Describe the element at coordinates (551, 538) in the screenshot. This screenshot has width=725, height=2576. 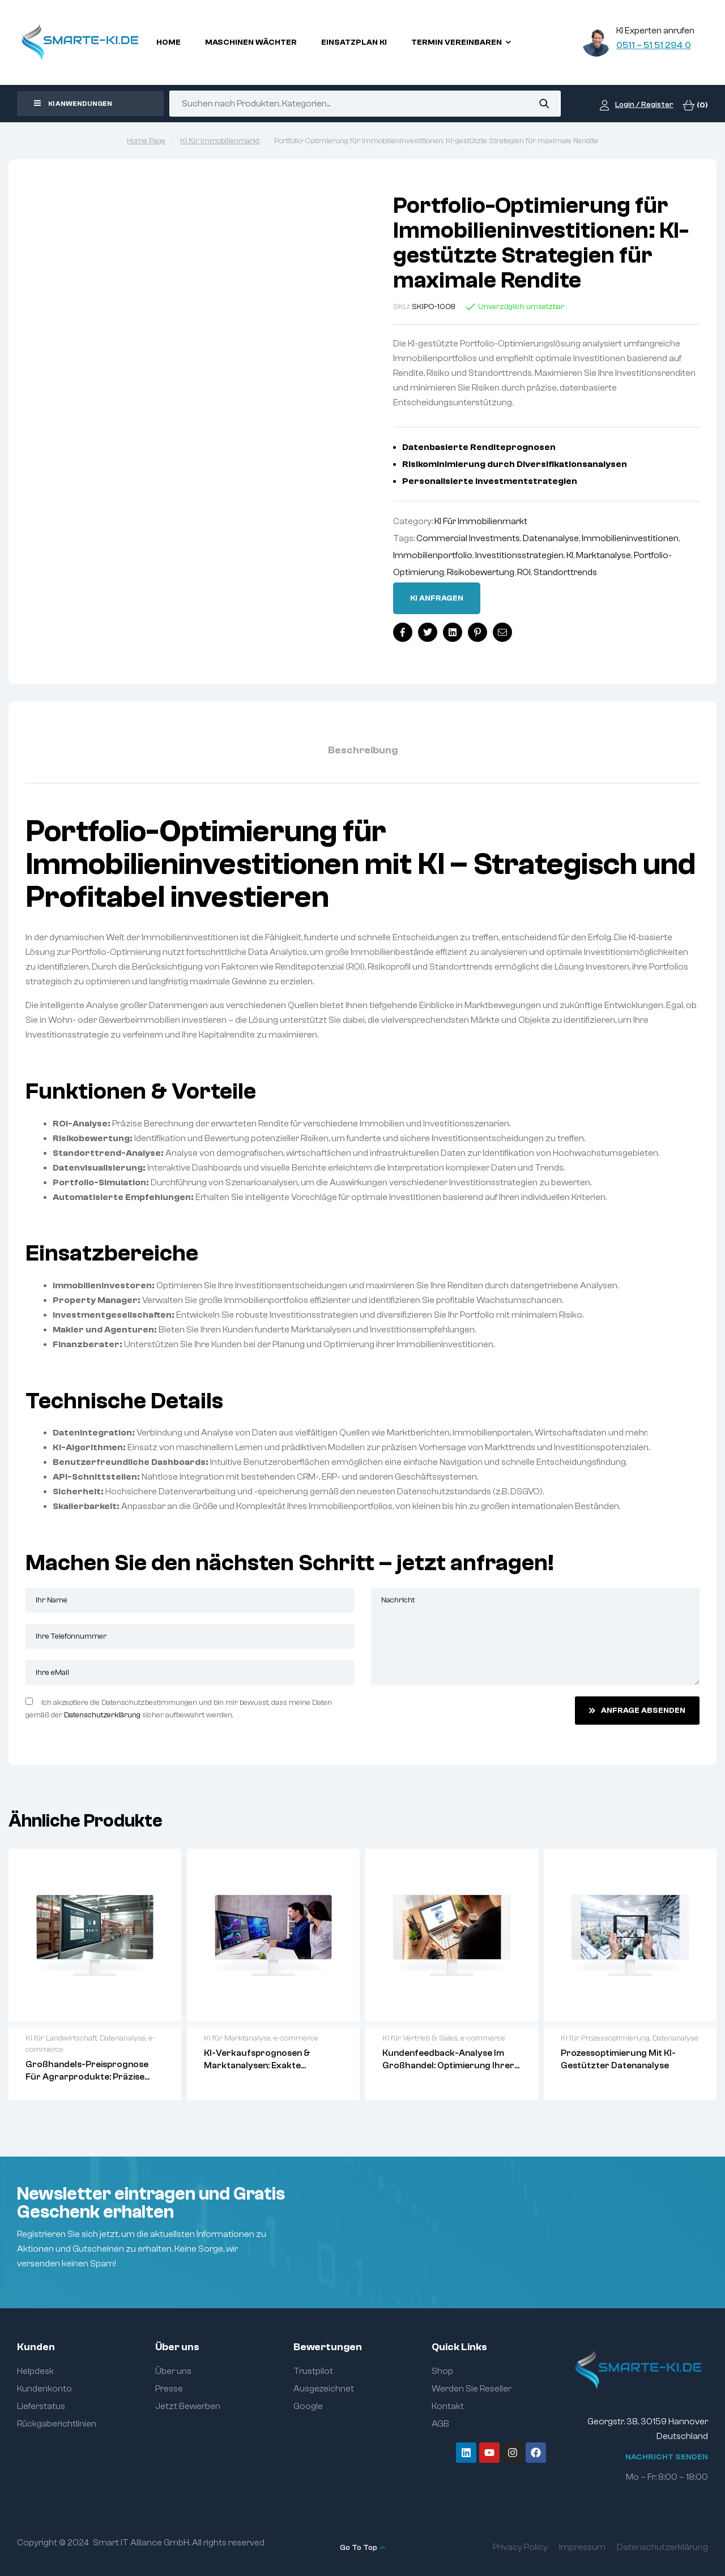
I see `Datenanalyse` at that location.